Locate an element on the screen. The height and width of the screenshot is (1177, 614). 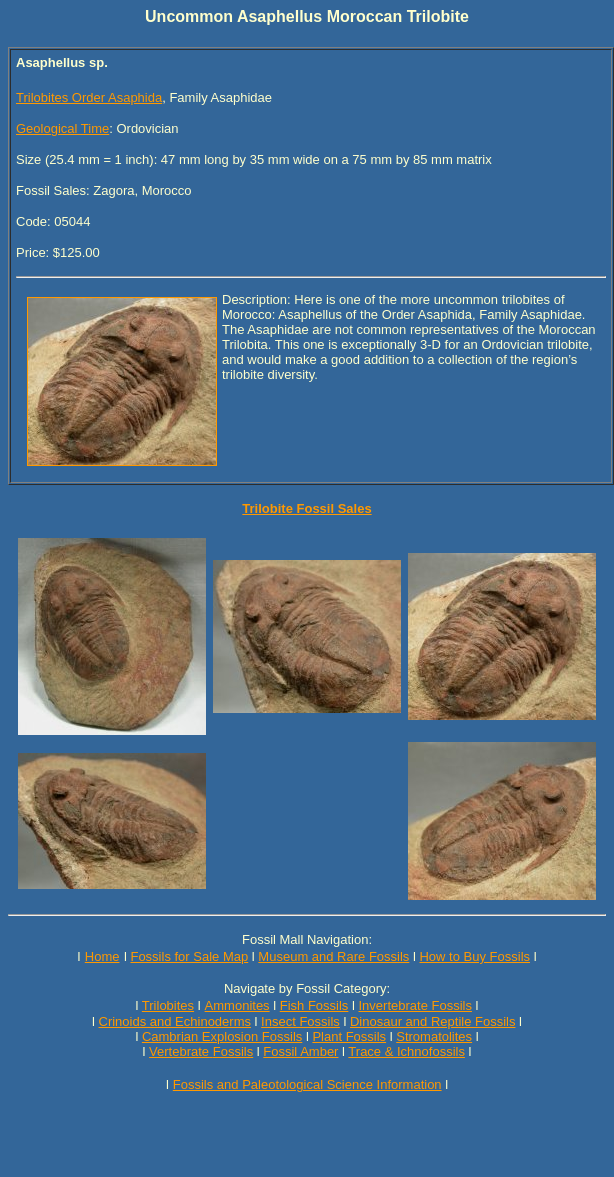
Museum and Rare Fossils is located at coordinates (333, 956).